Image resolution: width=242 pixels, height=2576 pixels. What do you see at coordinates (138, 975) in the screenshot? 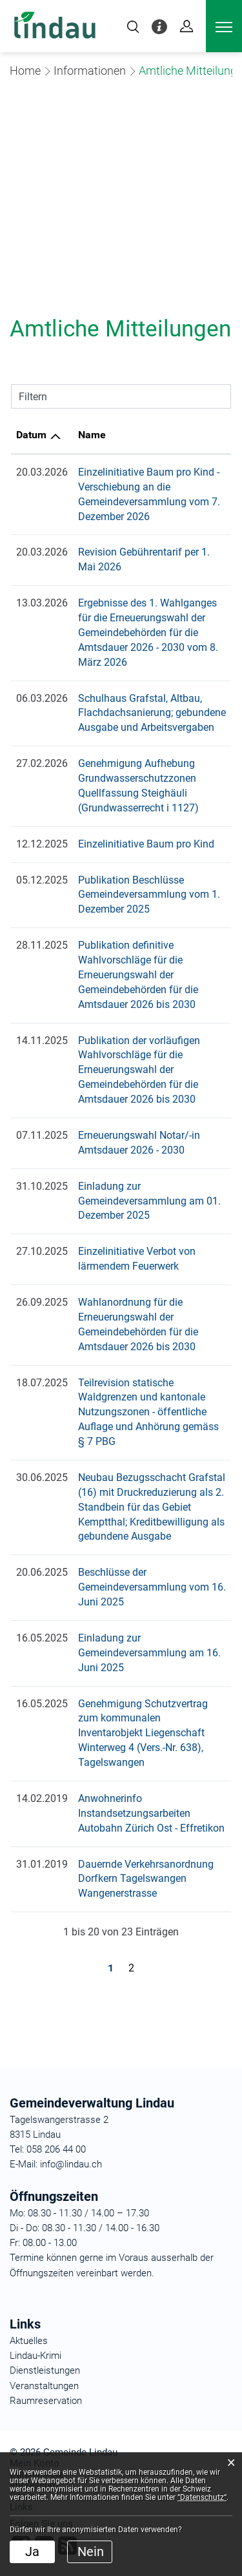
I see `Publikation definitive Wahlvorschläge für die Erneuerungswahl der Gemeindebehörden für die Amtsdauer 2026 bis 2030` at bounding box center [138, 975].